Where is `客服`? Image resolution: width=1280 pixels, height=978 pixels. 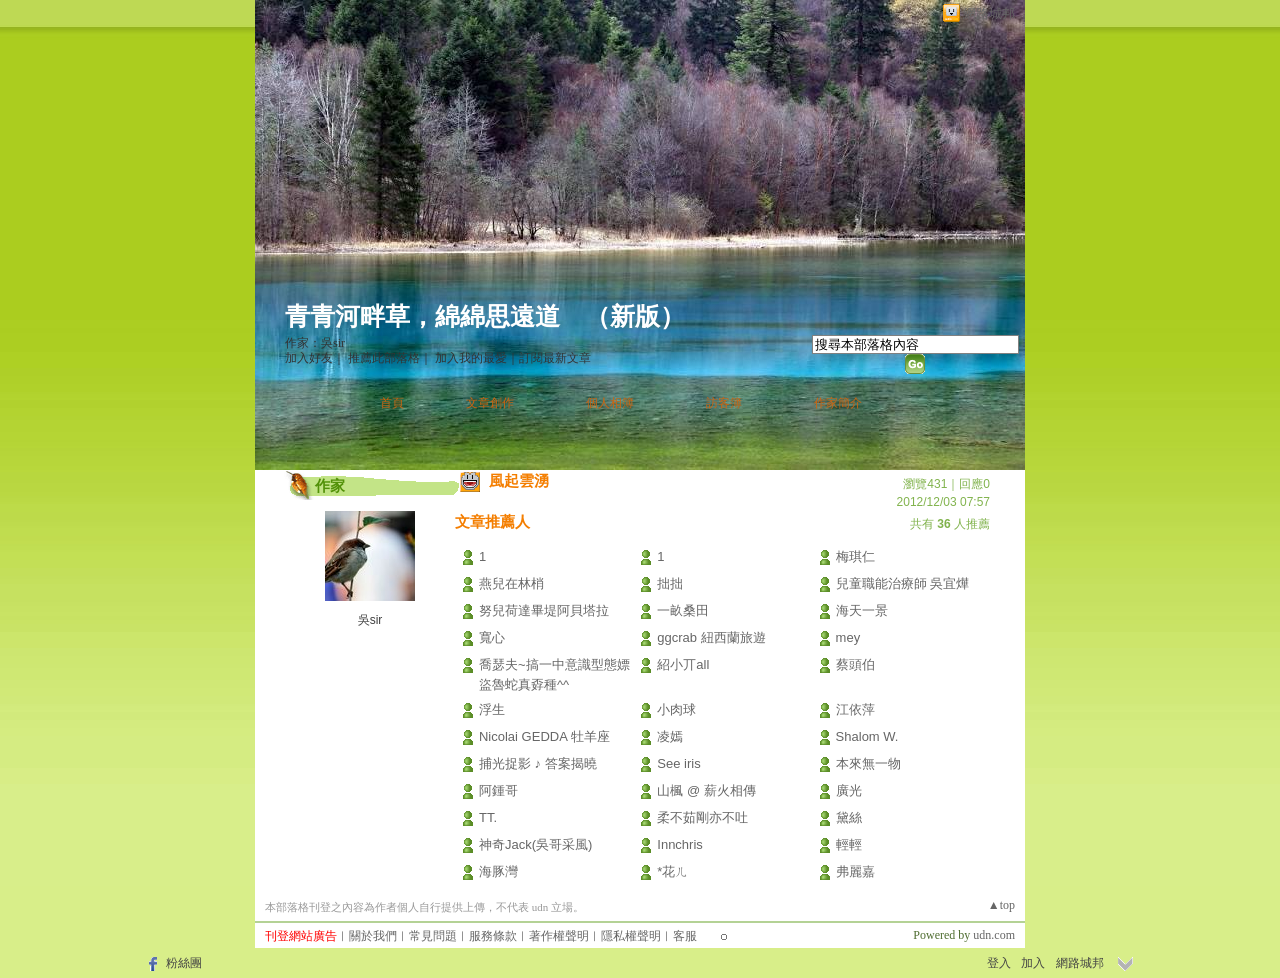 客服 is located at coordinates (685, 936).